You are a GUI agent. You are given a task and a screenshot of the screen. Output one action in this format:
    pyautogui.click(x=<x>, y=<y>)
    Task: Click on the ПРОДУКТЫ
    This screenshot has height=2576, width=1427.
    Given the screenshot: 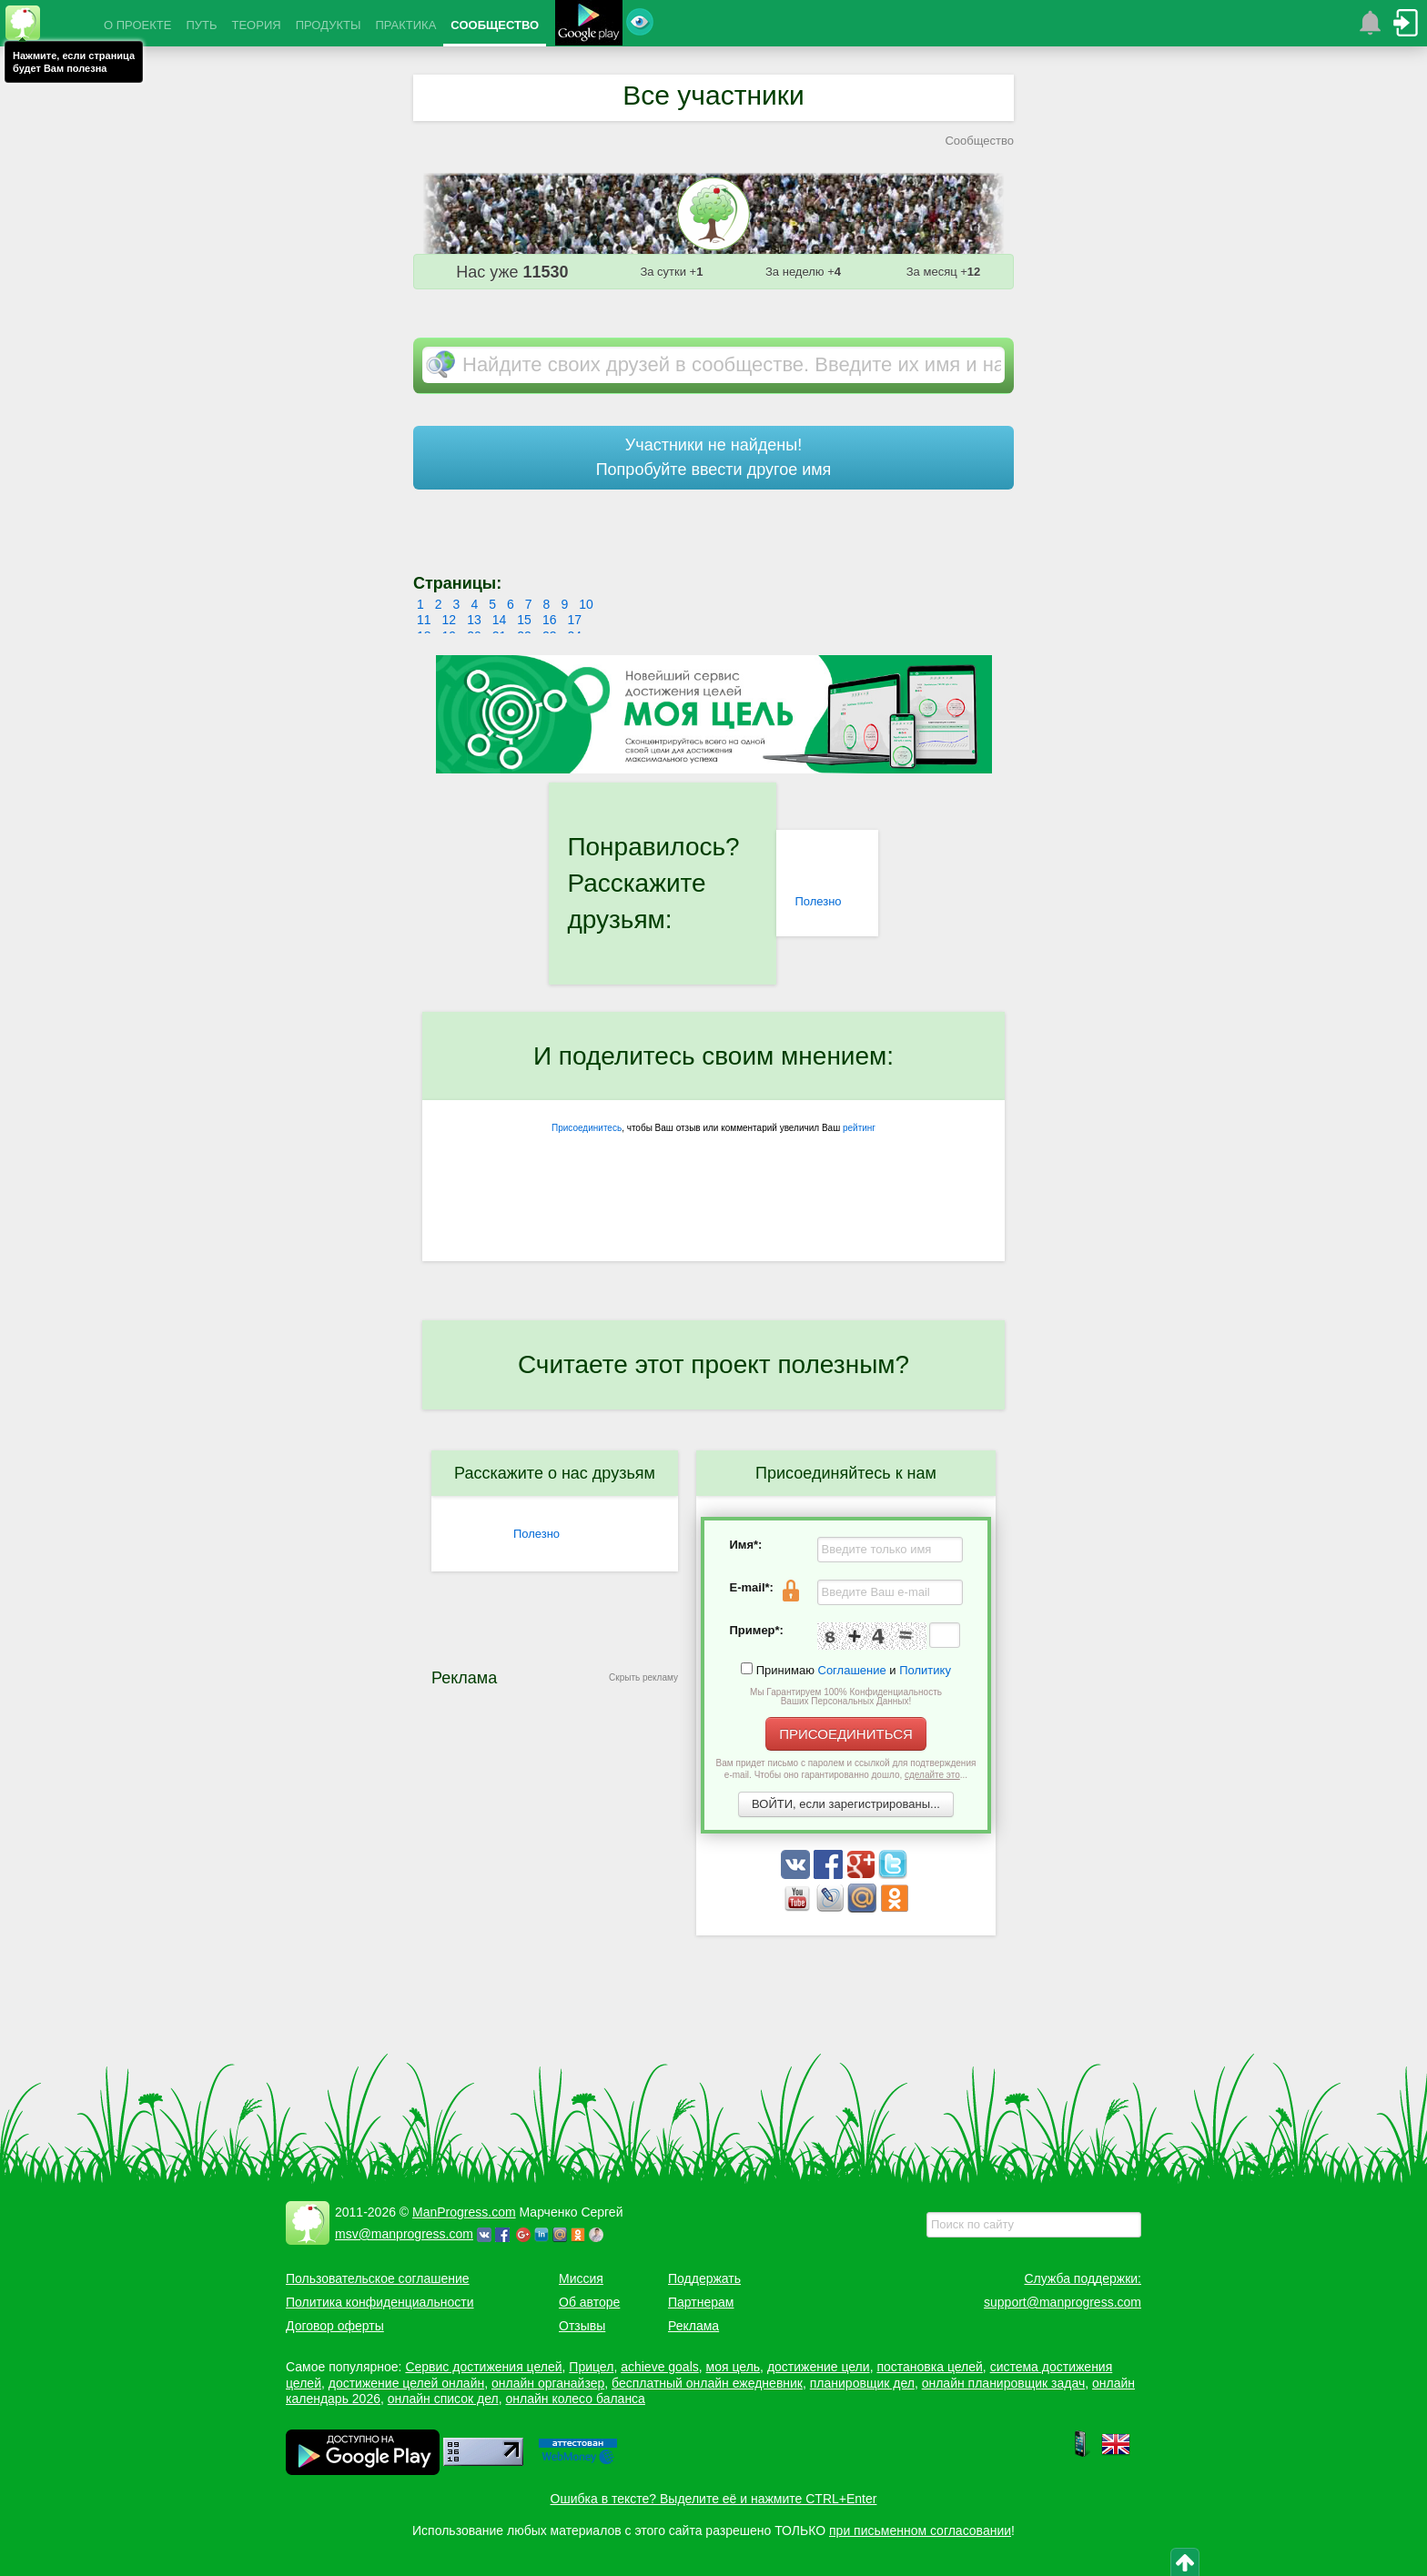 What is the action you would take?
    pyautogui.click(x=328, y=25)
    